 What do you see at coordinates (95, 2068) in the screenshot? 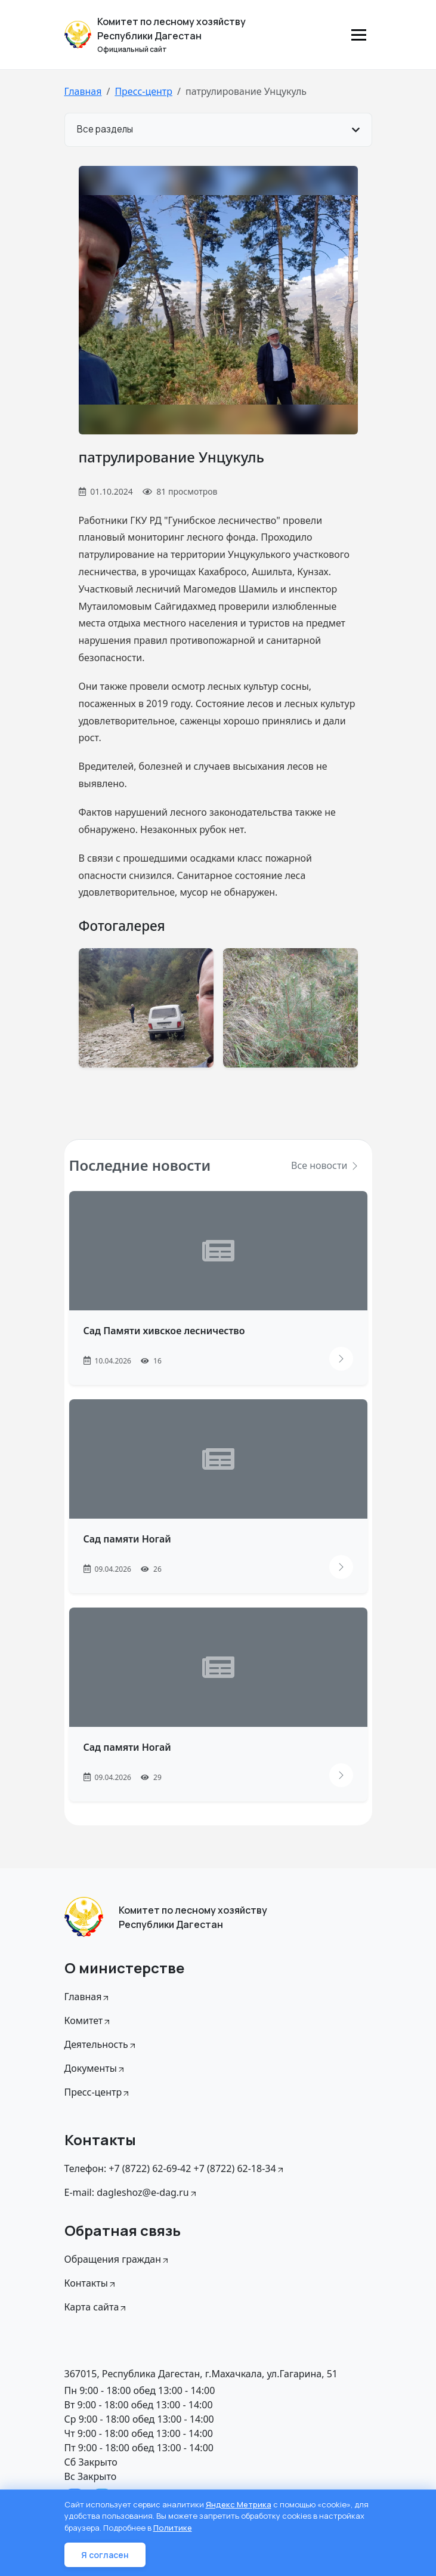
I see `Документы` at bounding box center [95, 2068].